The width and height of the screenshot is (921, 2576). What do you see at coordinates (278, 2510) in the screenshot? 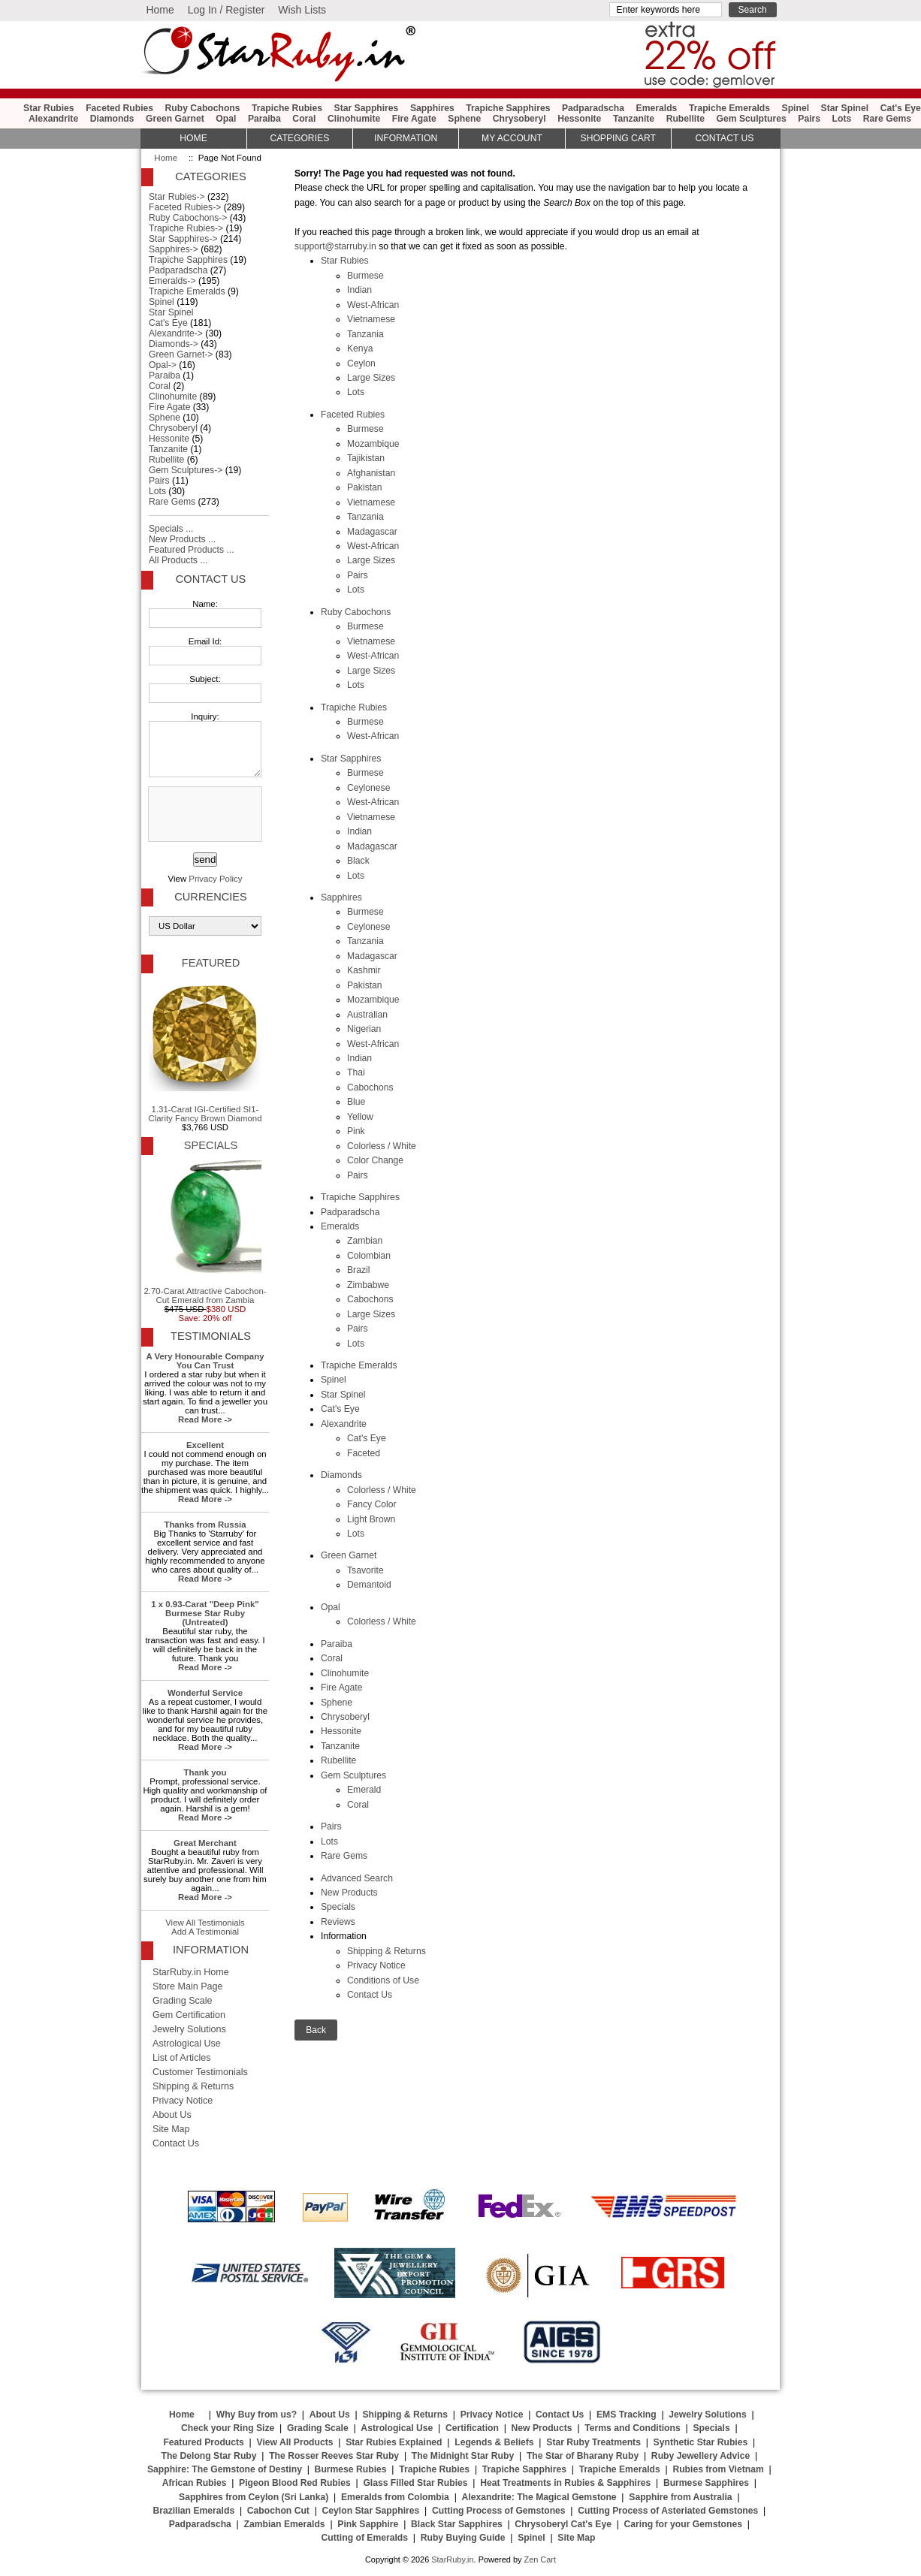
I see `Cabochon Cut` at bounding box center [278, 2510].